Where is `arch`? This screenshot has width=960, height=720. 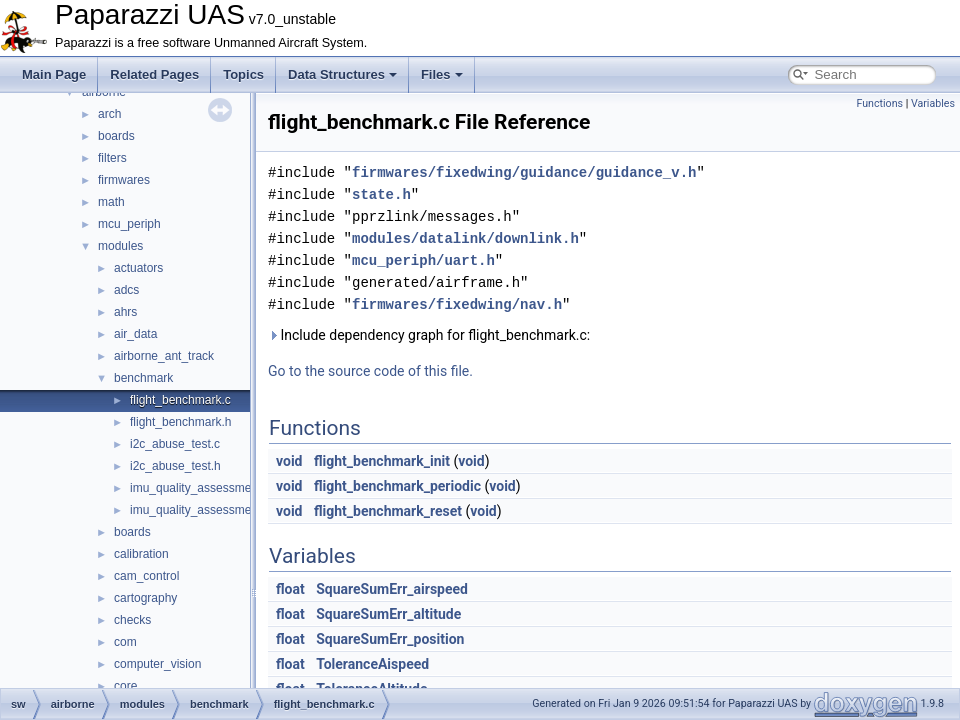
arch is located at coordinates (109, 114).